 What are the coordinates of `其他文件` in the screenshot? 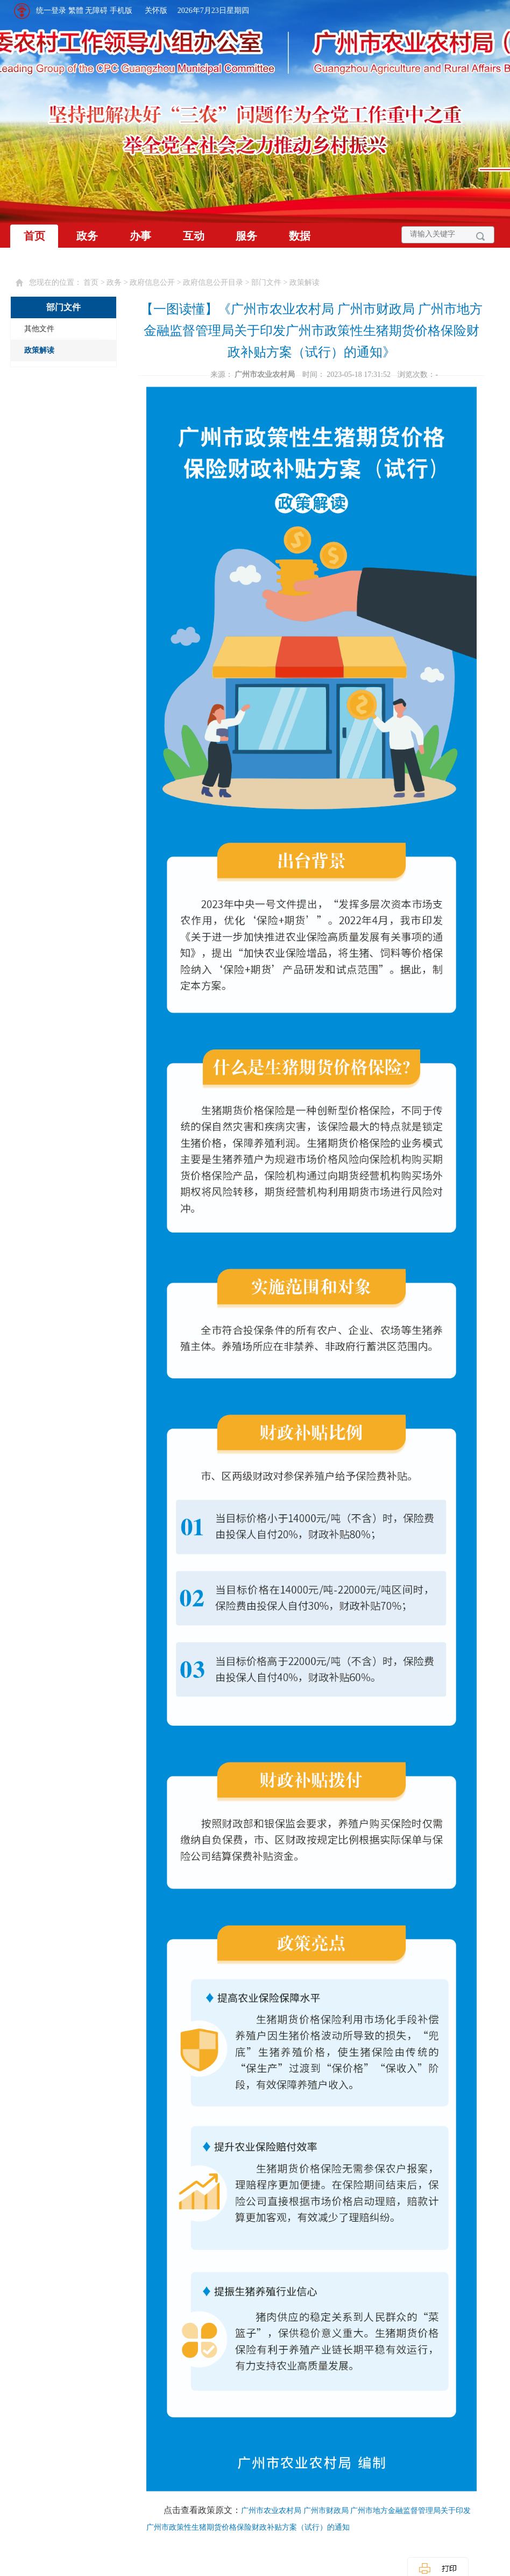 It's located at (39, 329).